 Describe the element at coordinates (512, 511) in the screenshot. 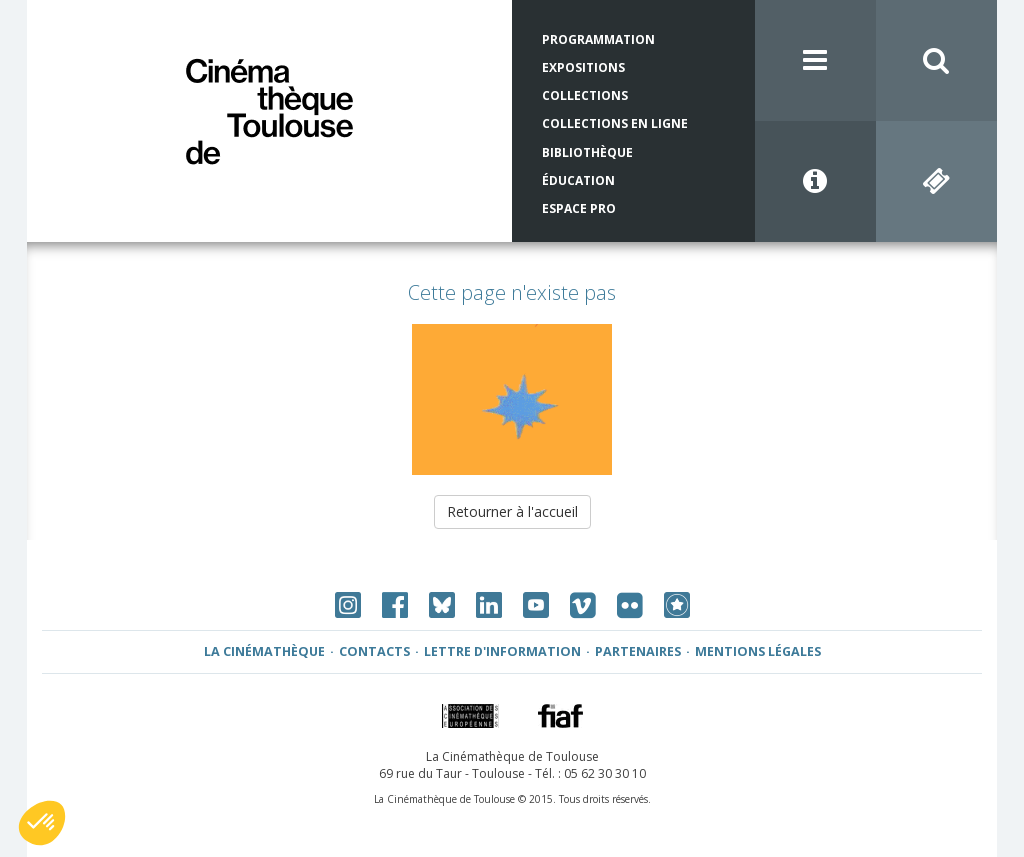

I see `Retourner à l'accueil` at that location.